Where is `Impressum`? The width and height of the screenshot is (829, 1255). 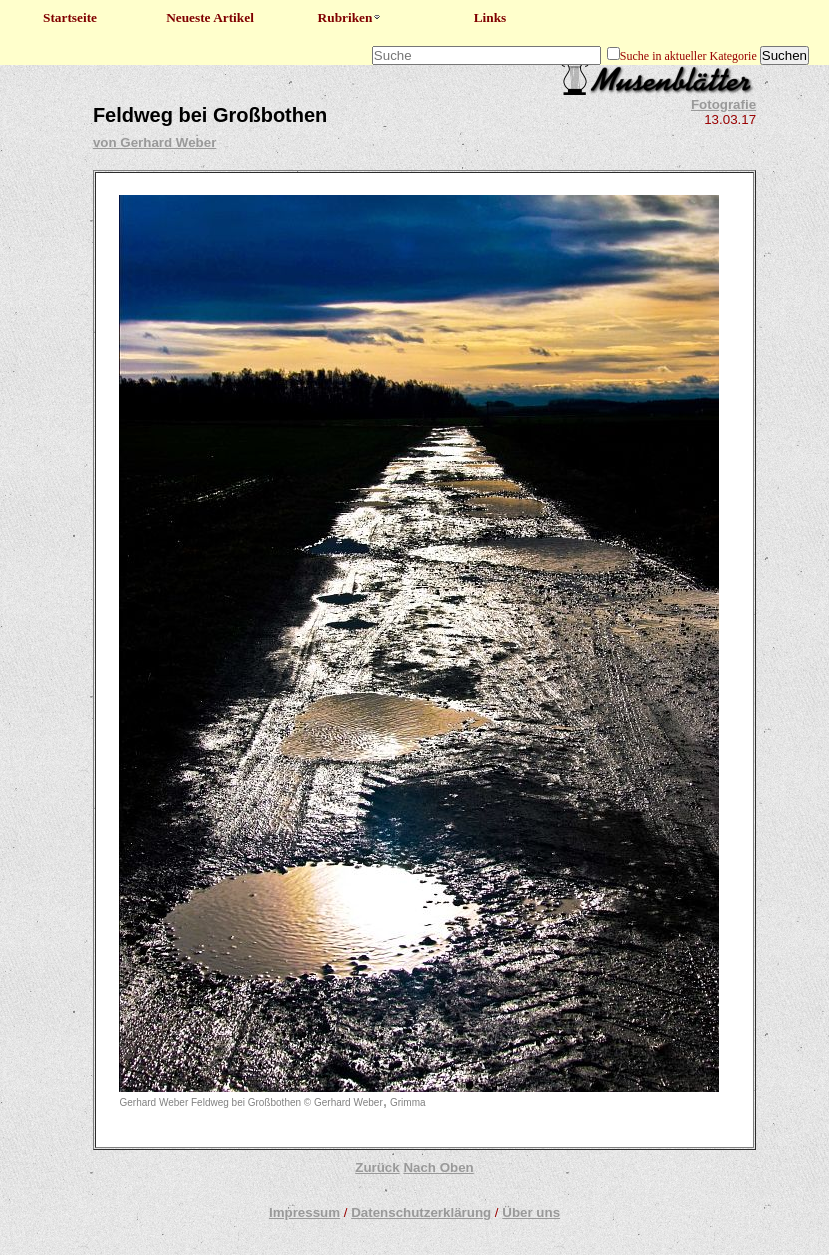
Impressum is located at coordinates (304, 1212).